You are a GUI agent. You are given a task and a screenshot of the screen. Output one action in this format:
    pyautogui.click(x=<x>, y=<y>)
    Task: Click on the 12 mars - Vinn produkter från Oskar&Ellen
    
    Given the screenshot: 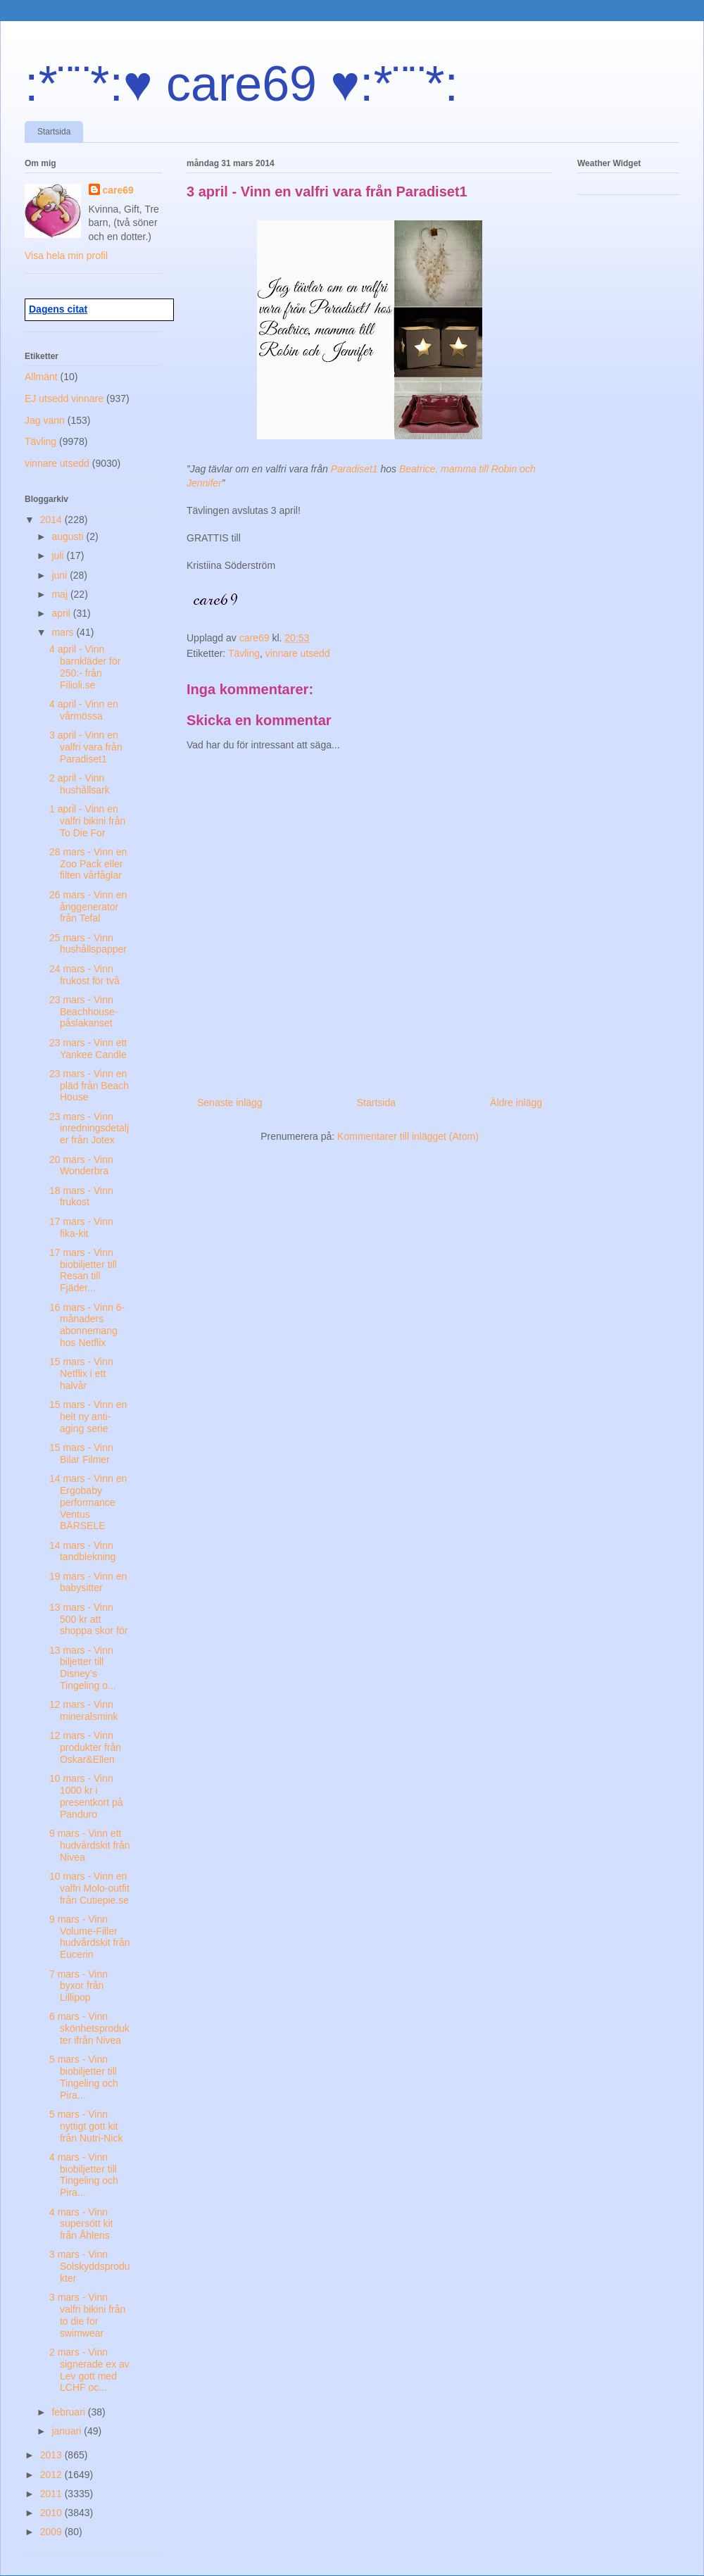 What is the action you would take?
    pyautogui.click(x=85, y=1747)
    